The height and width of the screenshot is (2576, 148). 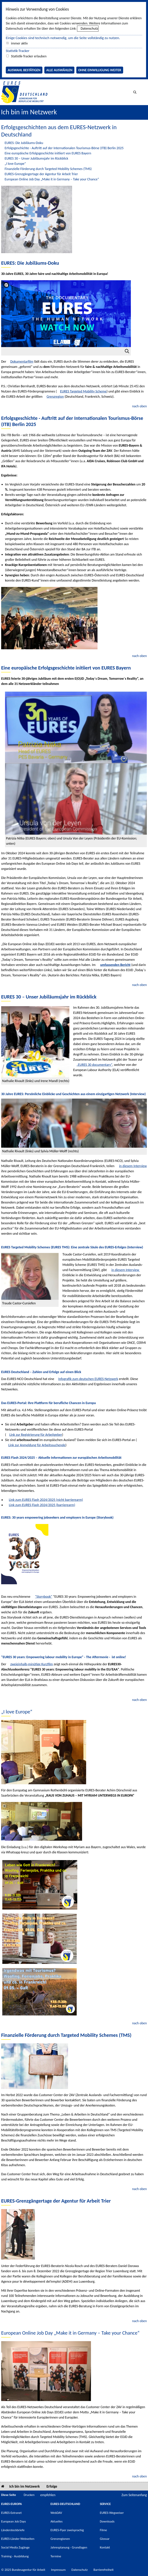 What do you see at coordinates (24, 70) in the screenshot?
I see `Auswahl bestätigen` at bounding box center [24, 70].